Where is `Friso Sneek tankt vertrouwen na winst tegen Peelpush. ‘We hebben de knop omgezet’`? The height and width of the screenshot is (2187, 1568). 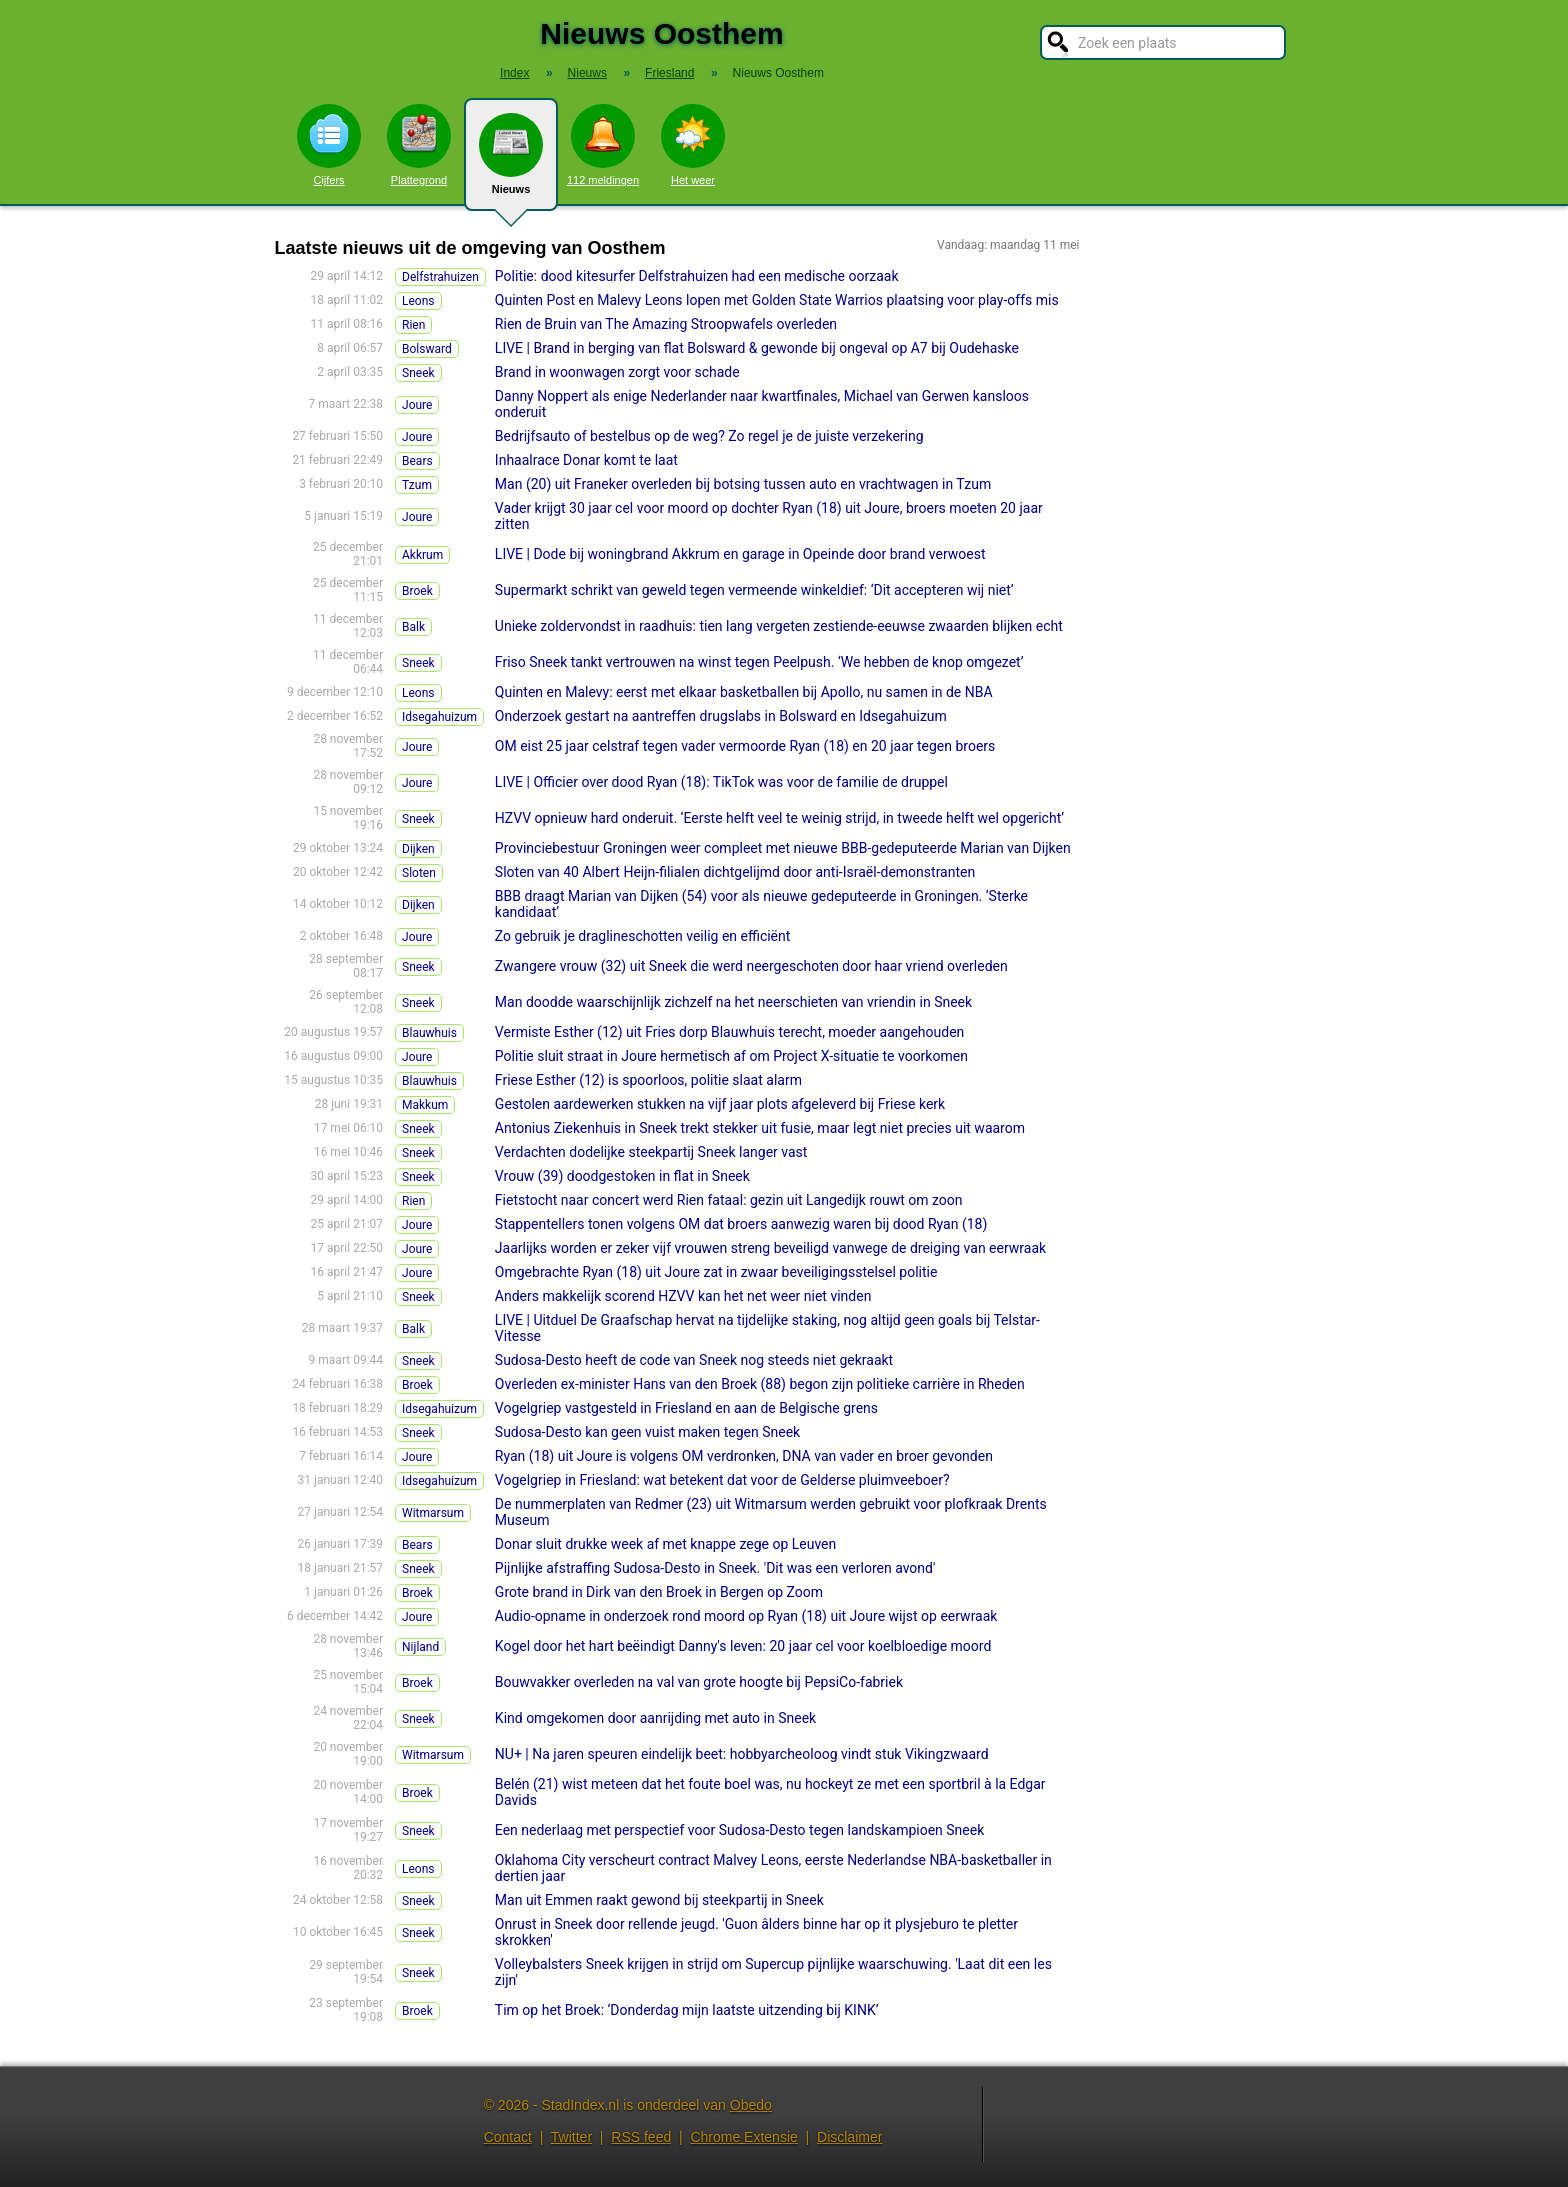
Friso Sneek tankt vertrouwen na winst tegen Peelpush. ‘We hebben de knop omgezet’ is located at coordinates (759, 662).